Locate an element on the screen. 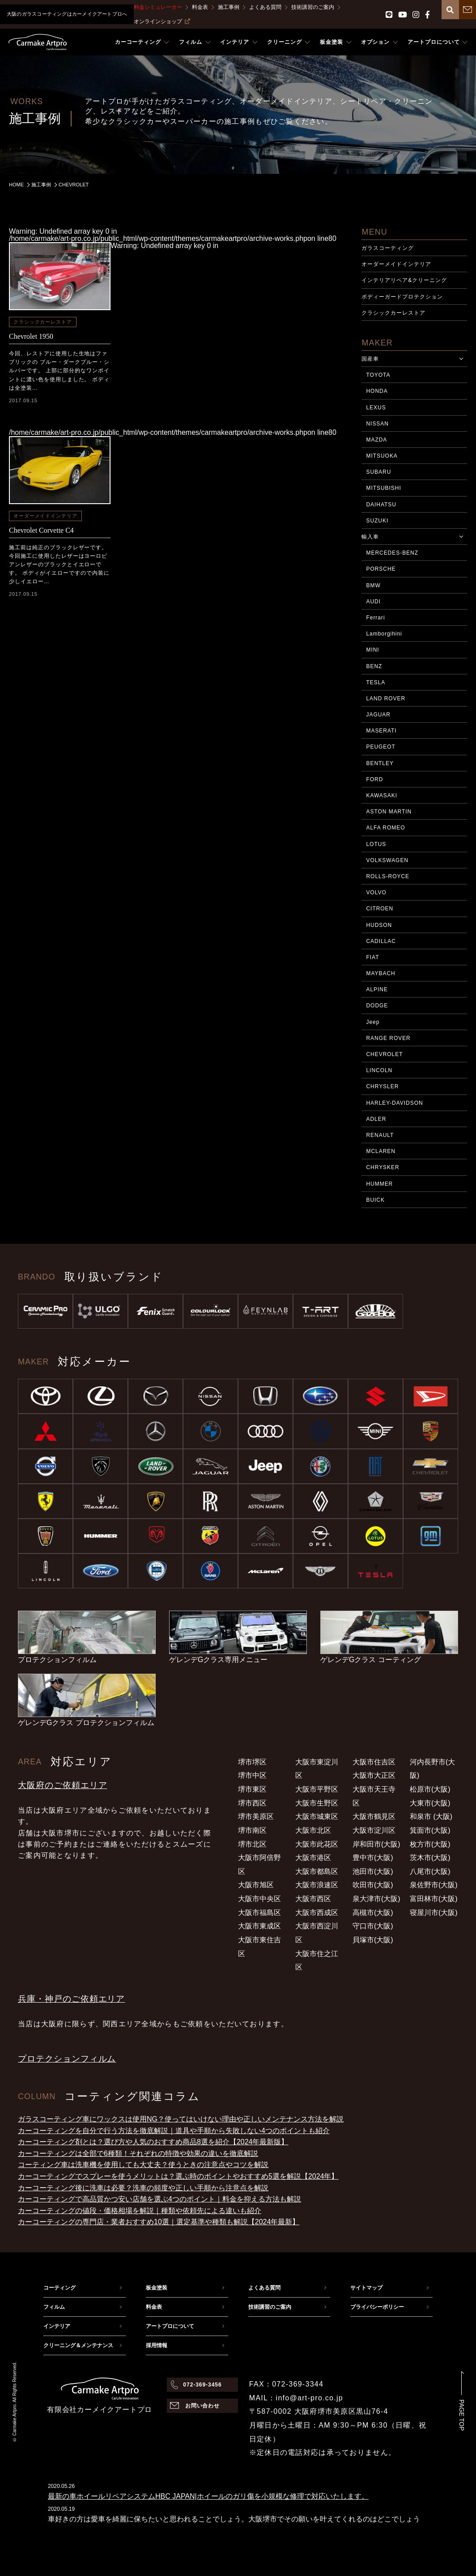  MASERATI is located at coordinates (381, 731).